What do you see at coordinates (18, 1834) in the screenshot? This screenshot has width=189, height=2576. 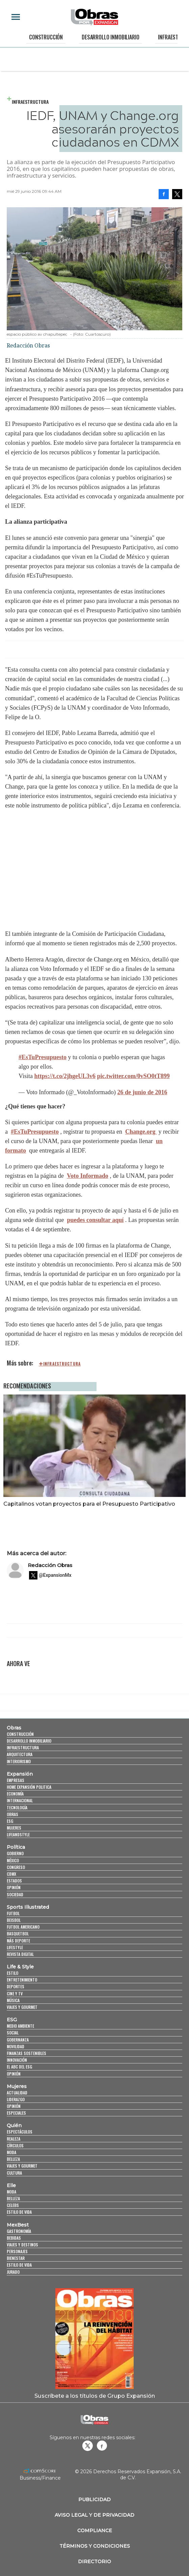 I see `LifeandStyle` at bounding box center [18, 1834].